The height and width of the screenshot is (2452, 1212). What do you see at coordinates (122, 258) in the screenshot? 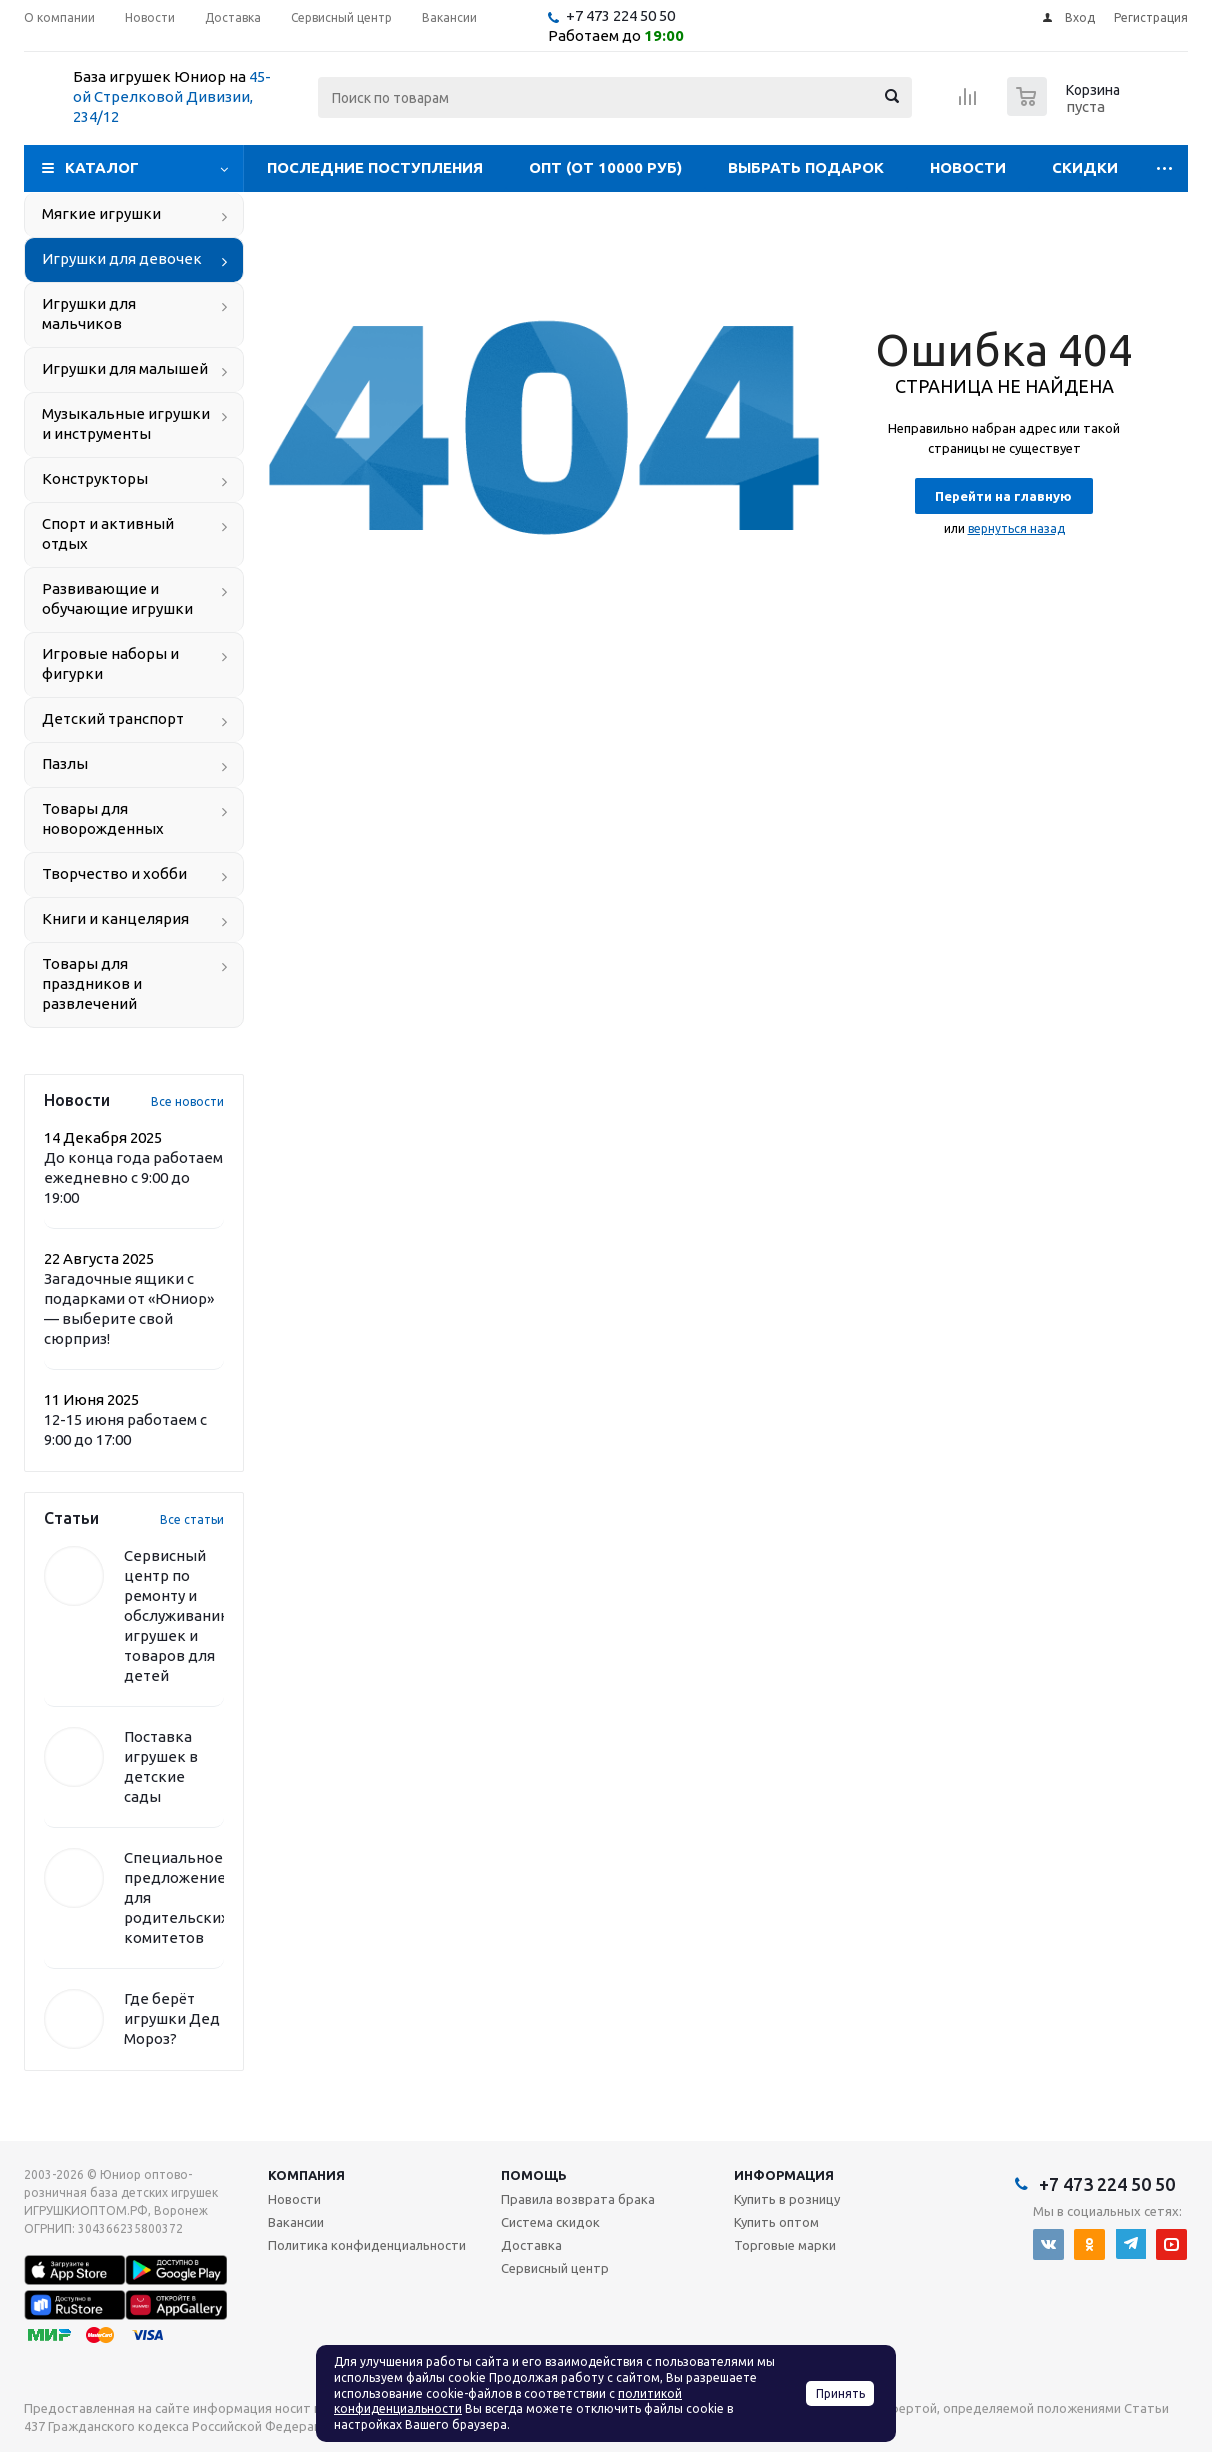
I see `Игрушки для девочек` at bounding box center [122, 258].